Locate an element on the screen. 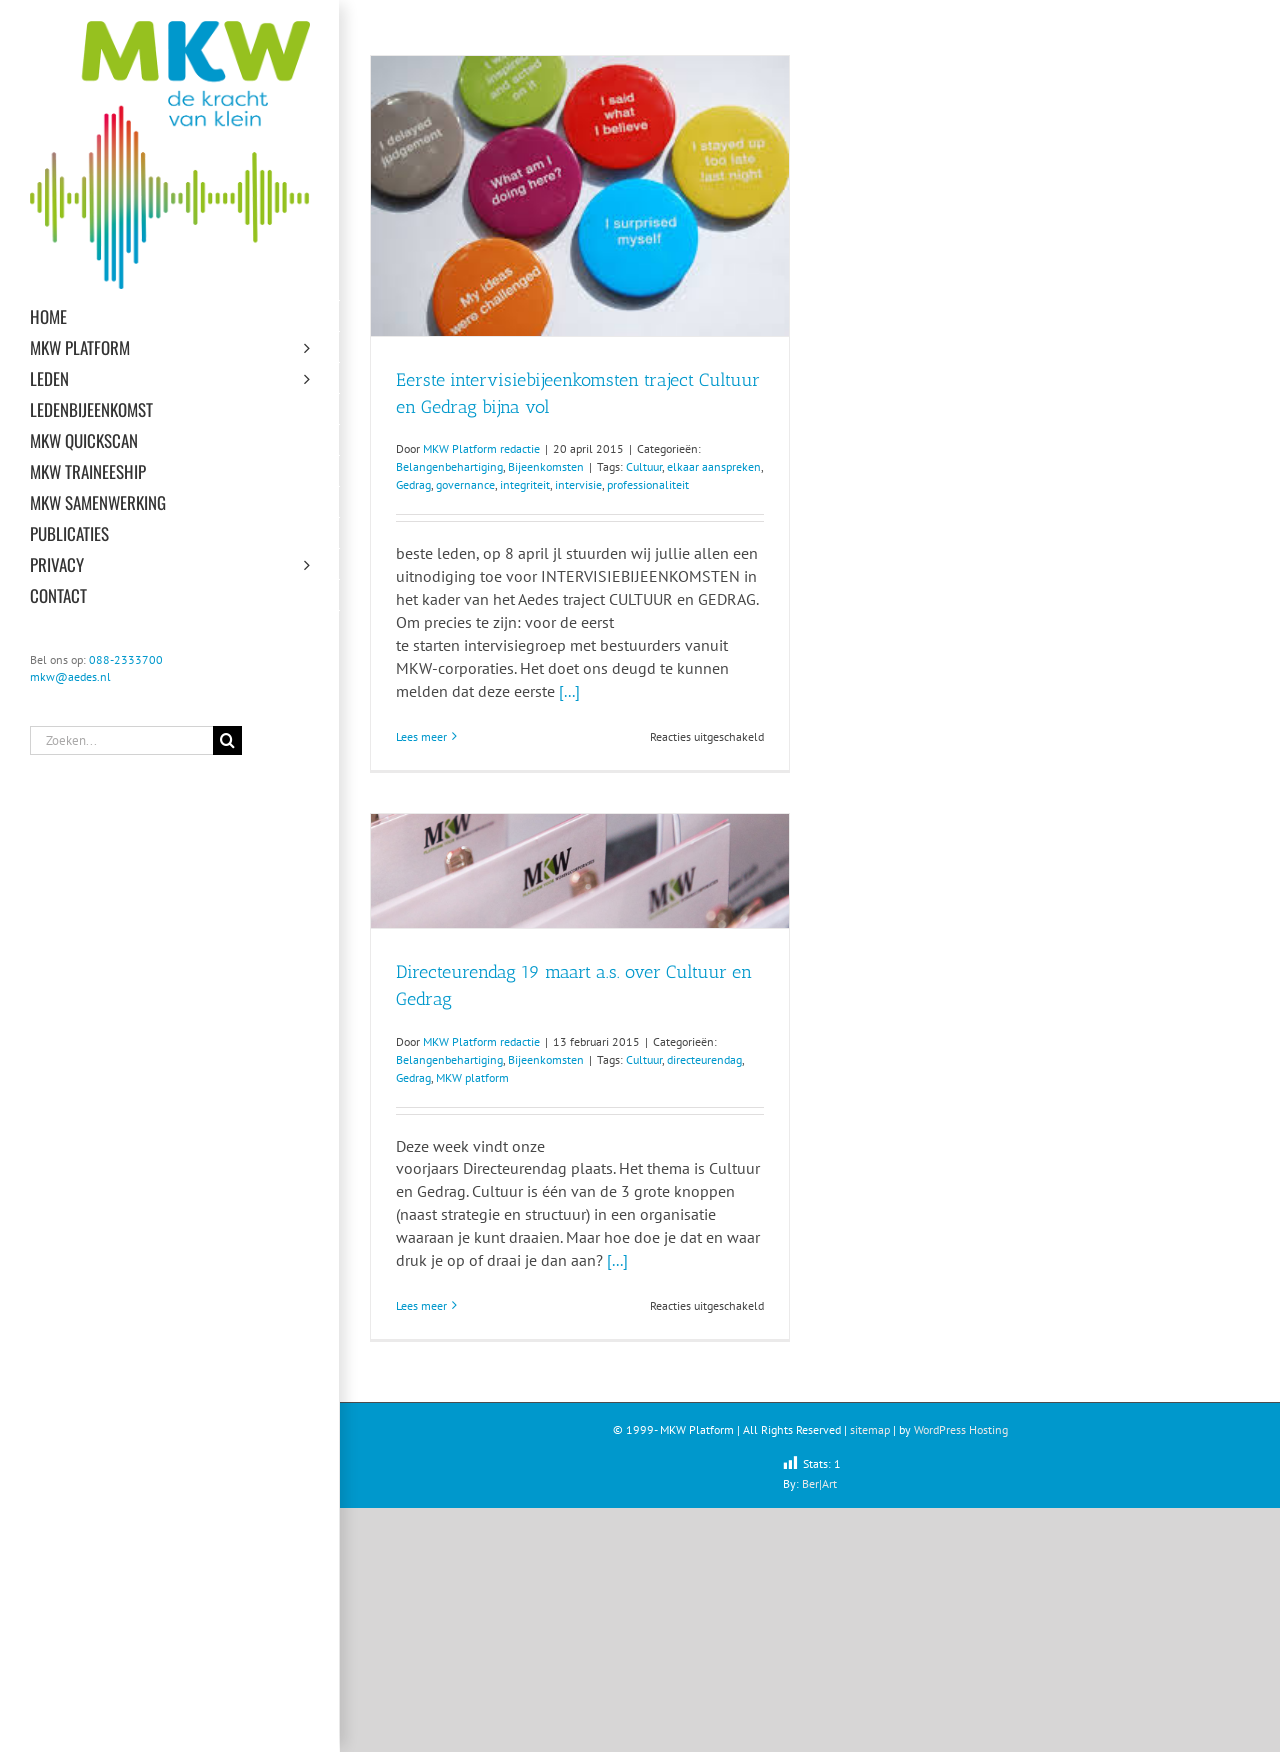 This screenshot has width=1280, height=1752. Ber|Art is located at coordinates (819, 1483).